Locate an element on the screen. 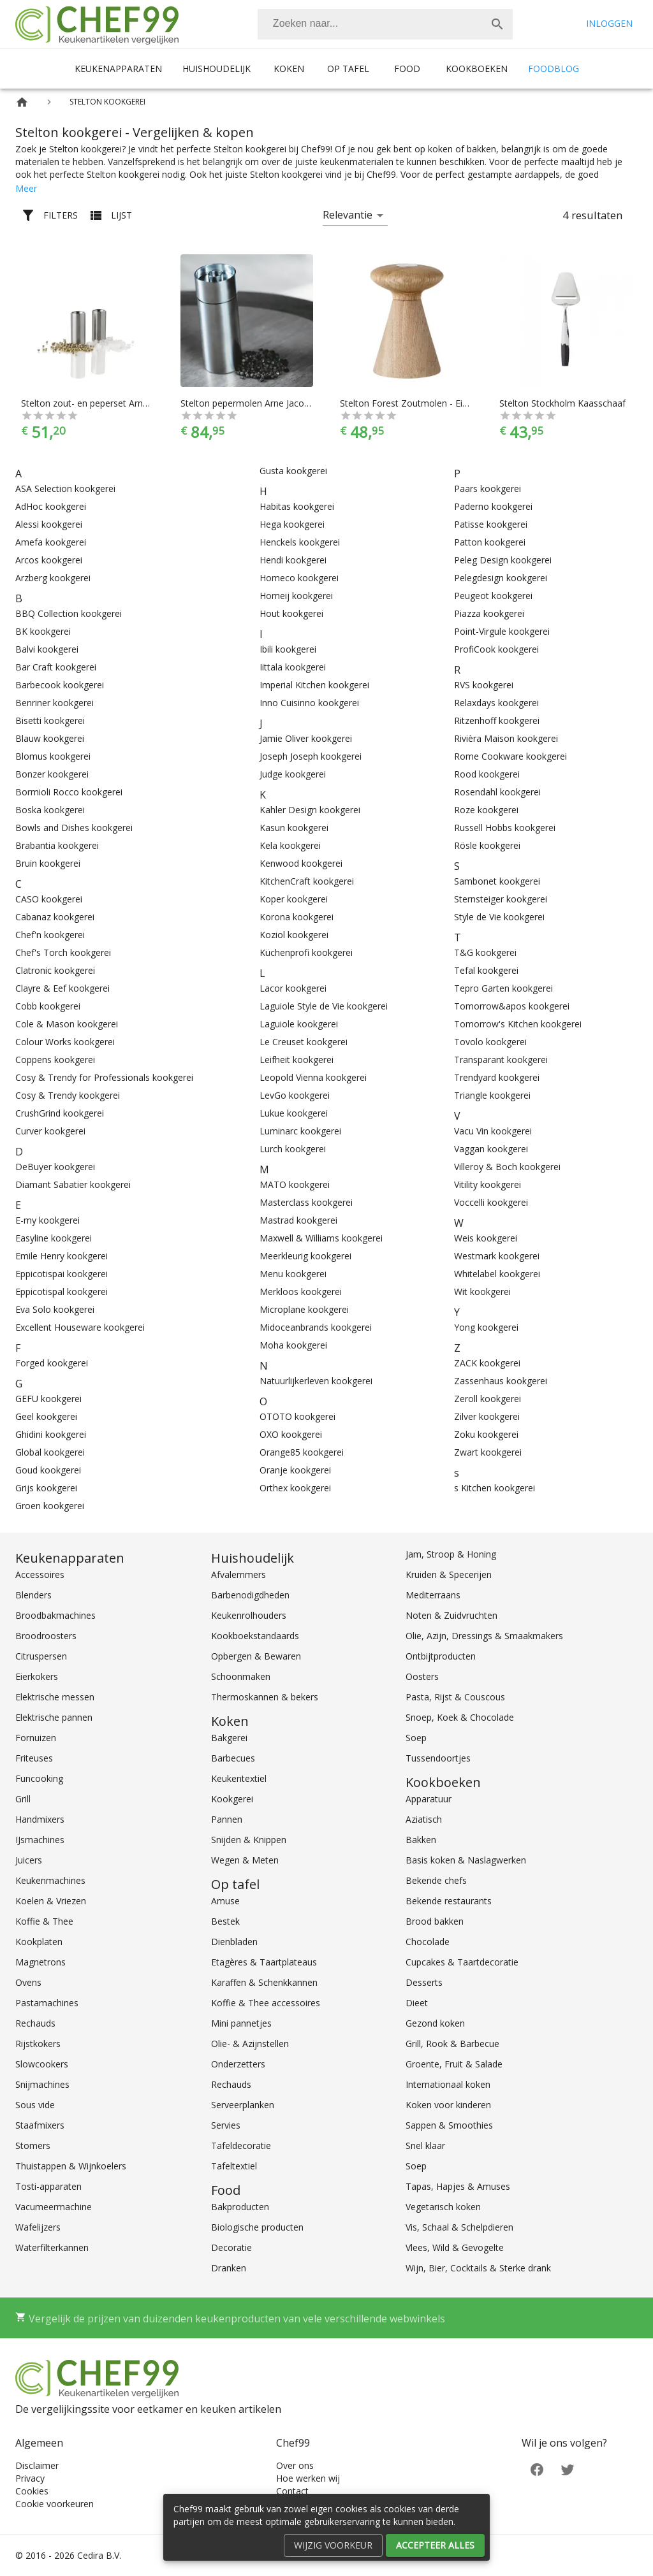 This screenshot has width=653, height=2576. ZACK kookgerei is located at coordinates (487, 1363).